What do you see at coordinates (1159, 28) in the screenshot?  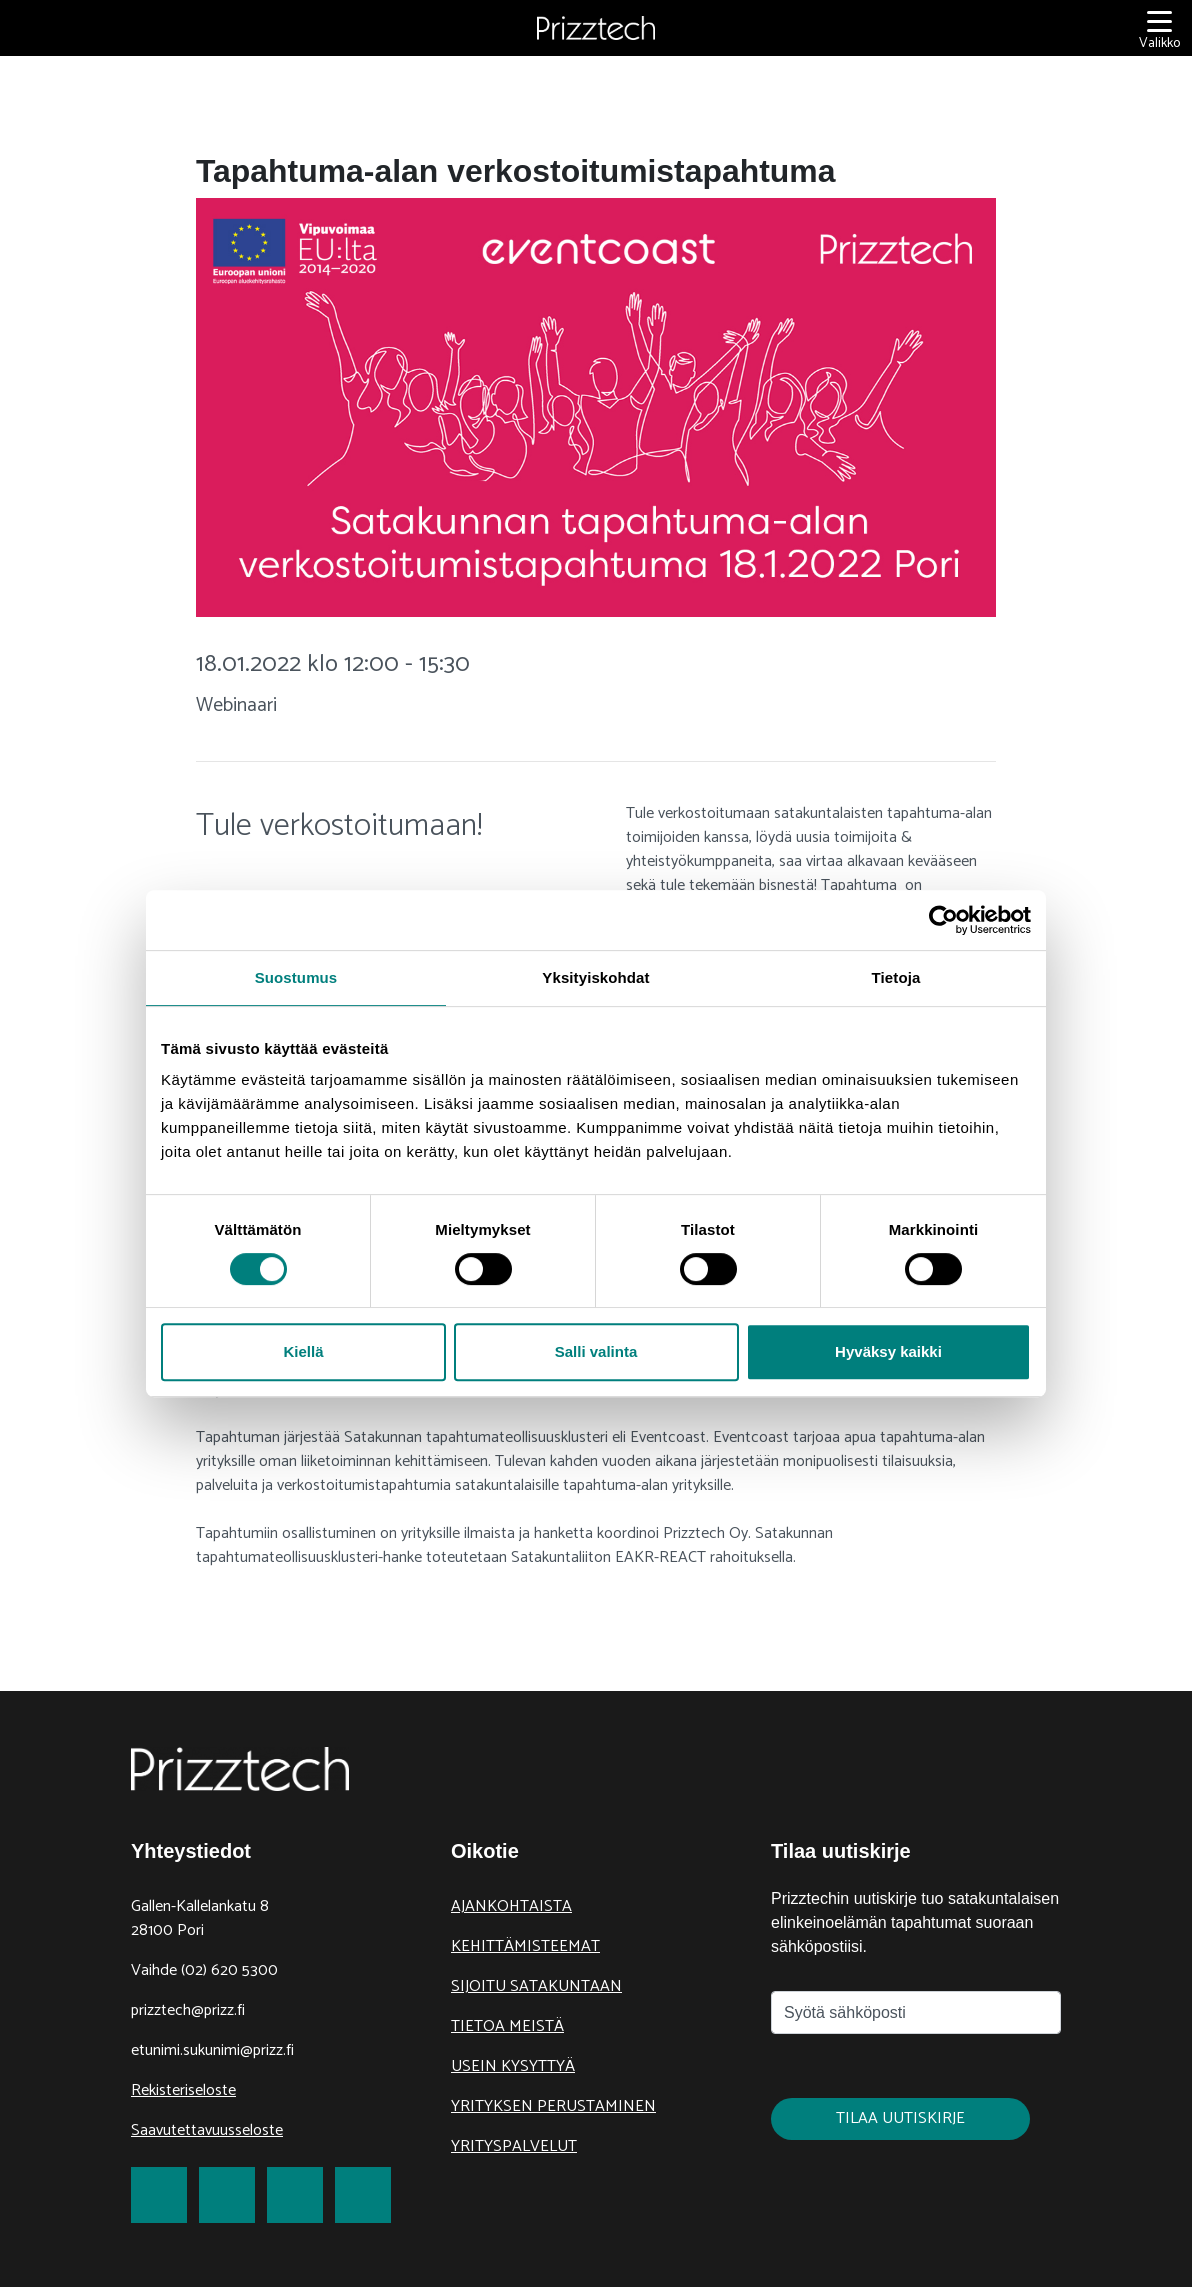 I see `[Valikko]` at bounding box center [1159, 28].